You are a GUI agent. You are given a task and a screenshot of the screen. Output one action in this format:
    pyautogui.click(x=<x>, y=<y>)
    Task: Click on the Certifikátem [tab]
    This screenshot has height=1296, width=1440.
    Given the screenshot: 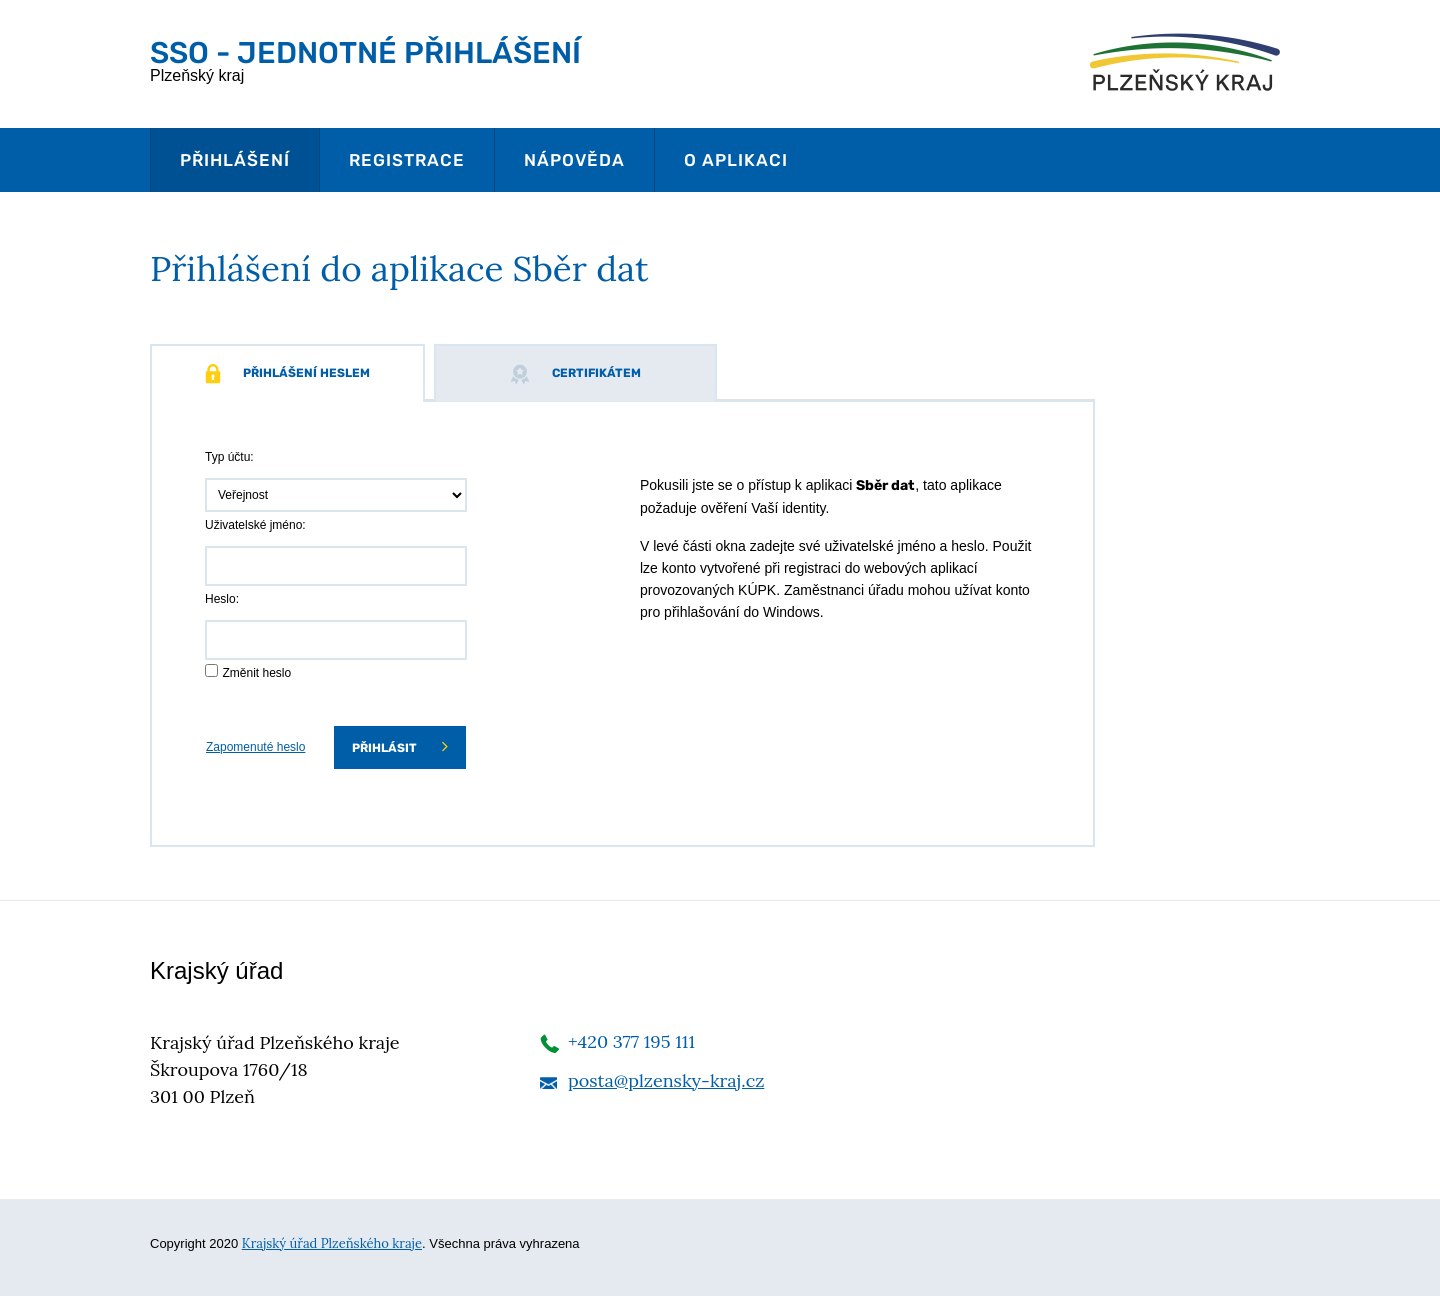 What is the action you would take?
    pyautogui.click(x=575, y=374)
    